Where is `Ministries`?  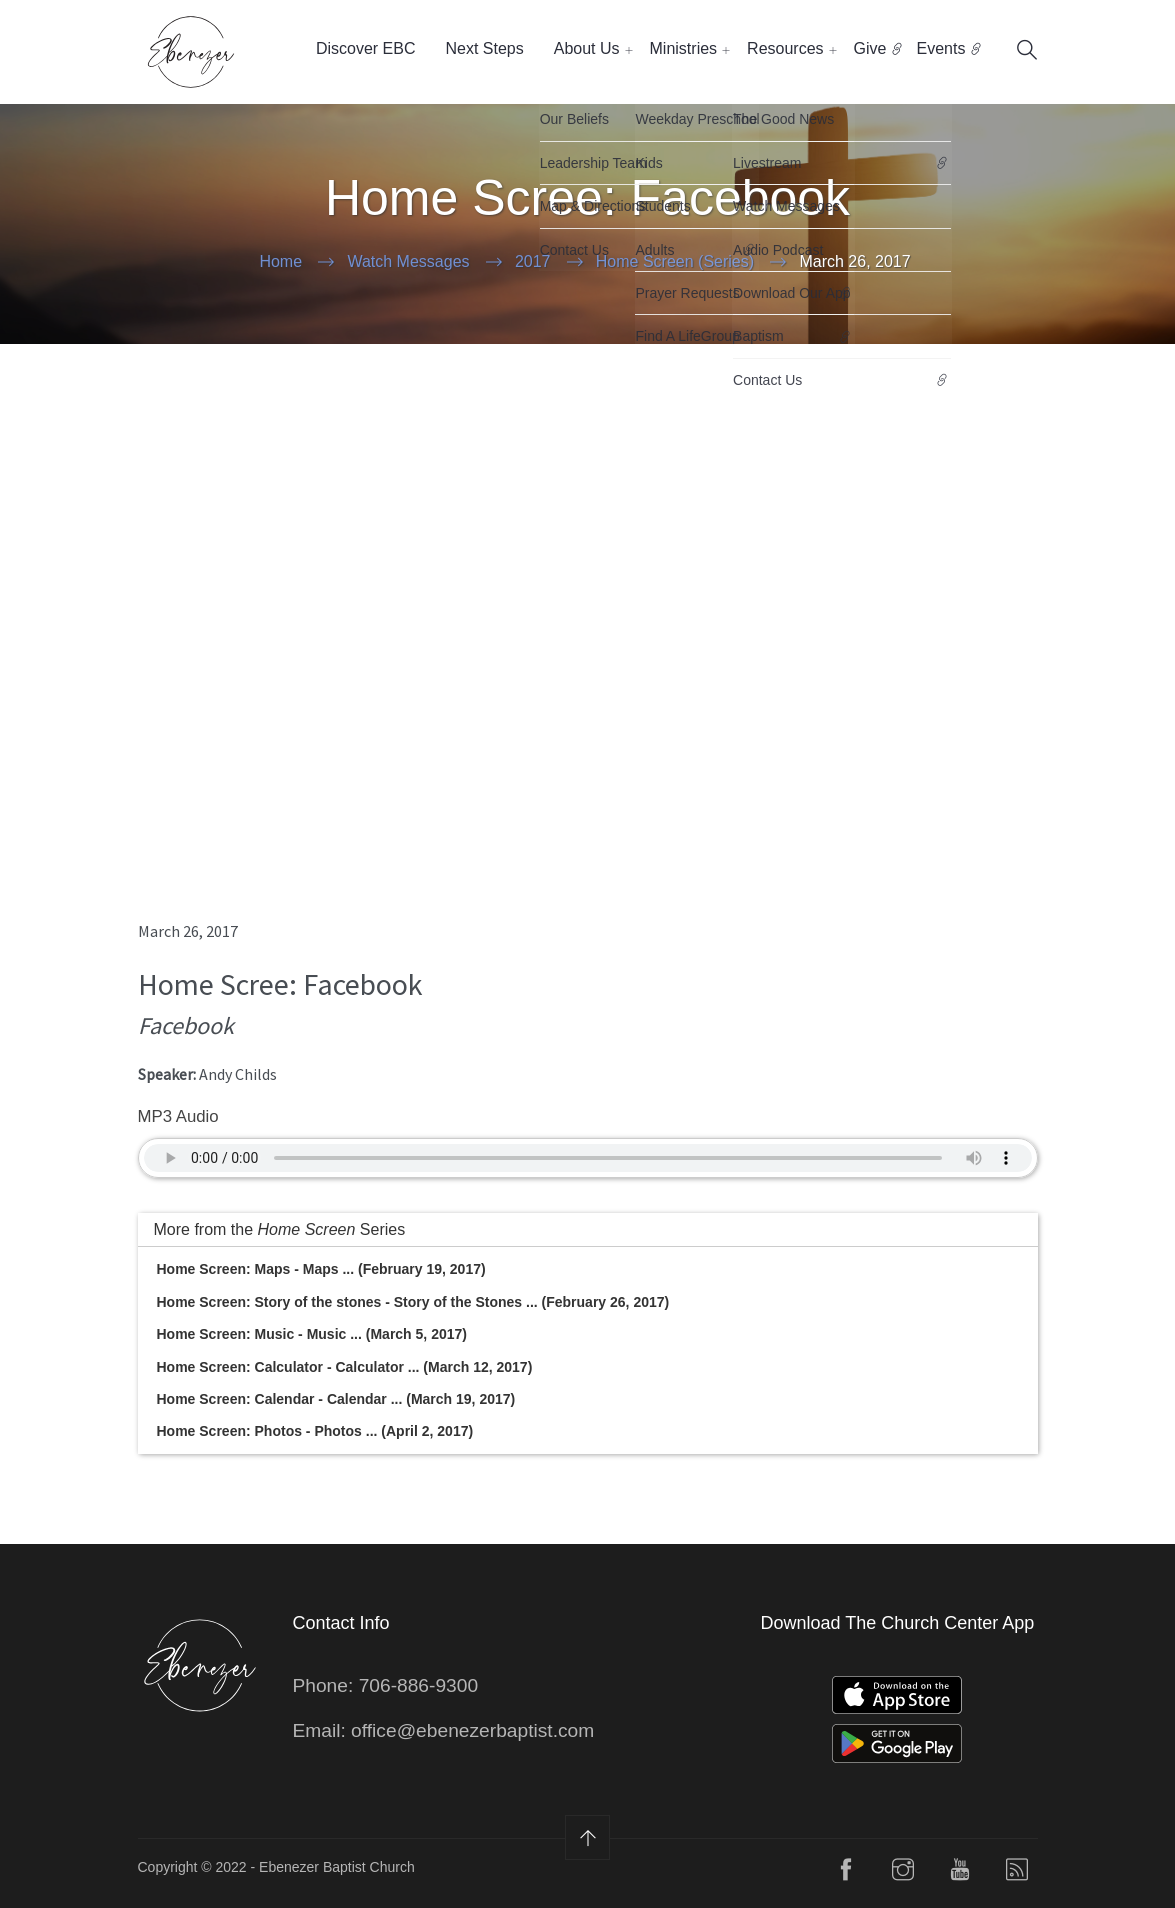 Ministries is located at coordinates (684, 48).